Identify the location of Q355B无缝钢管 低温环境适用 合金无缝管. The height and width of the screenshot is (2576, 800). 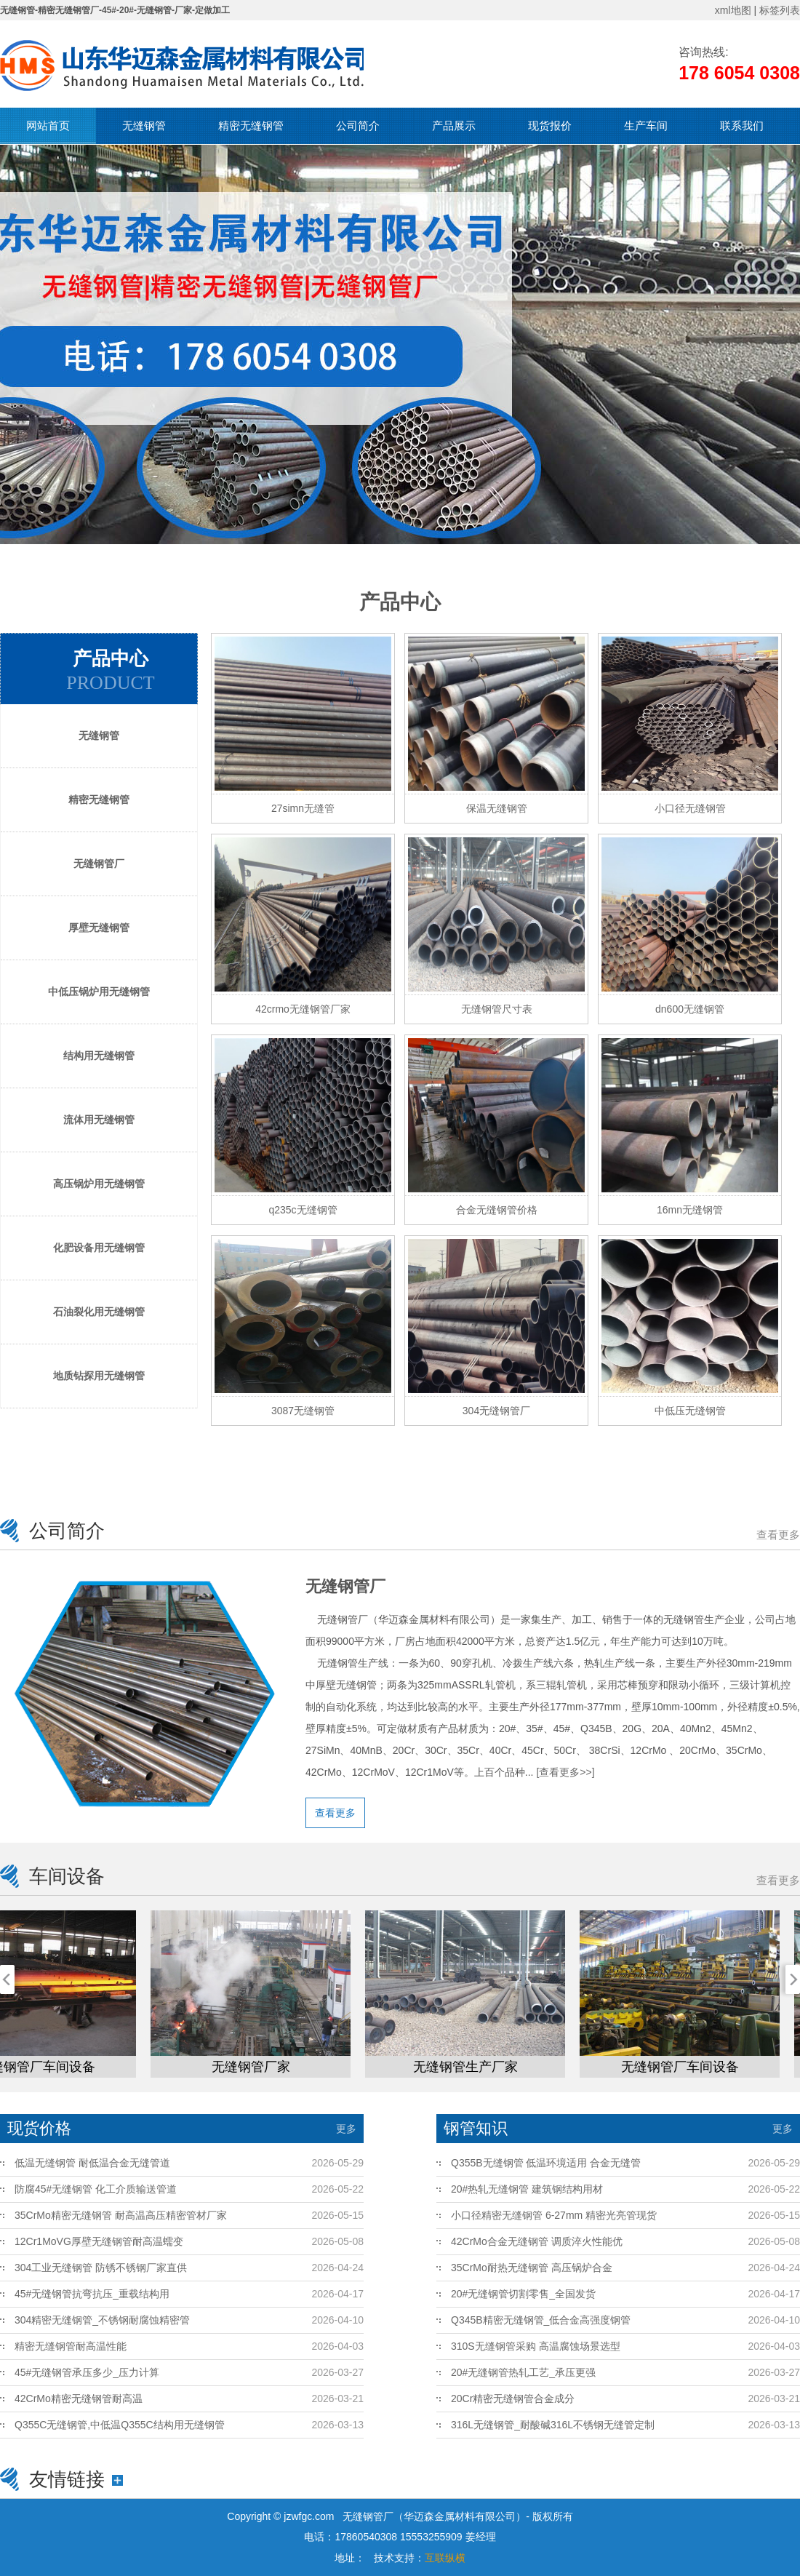
(546, 2163).